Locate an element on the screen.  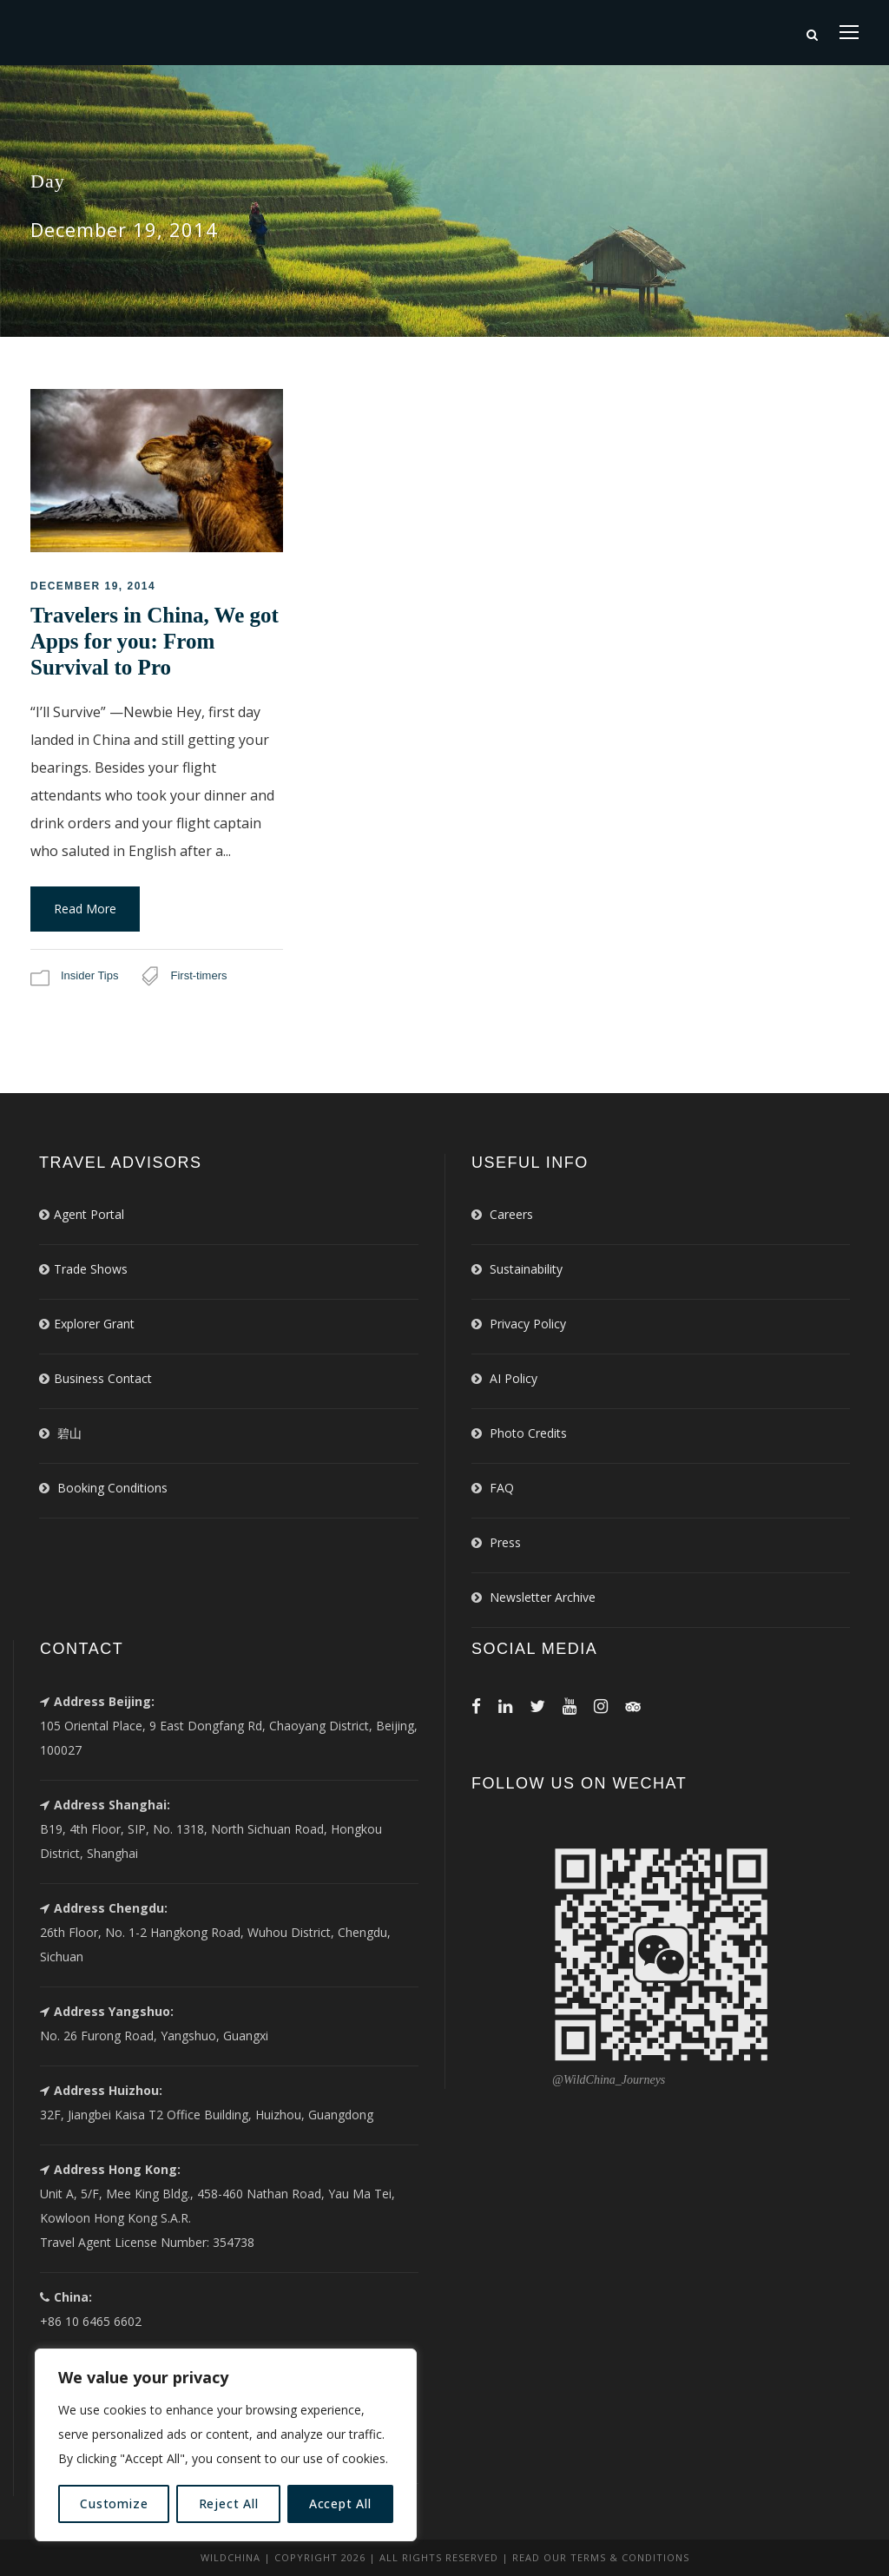
Photo Credits is located at coordinates (528, 1433).